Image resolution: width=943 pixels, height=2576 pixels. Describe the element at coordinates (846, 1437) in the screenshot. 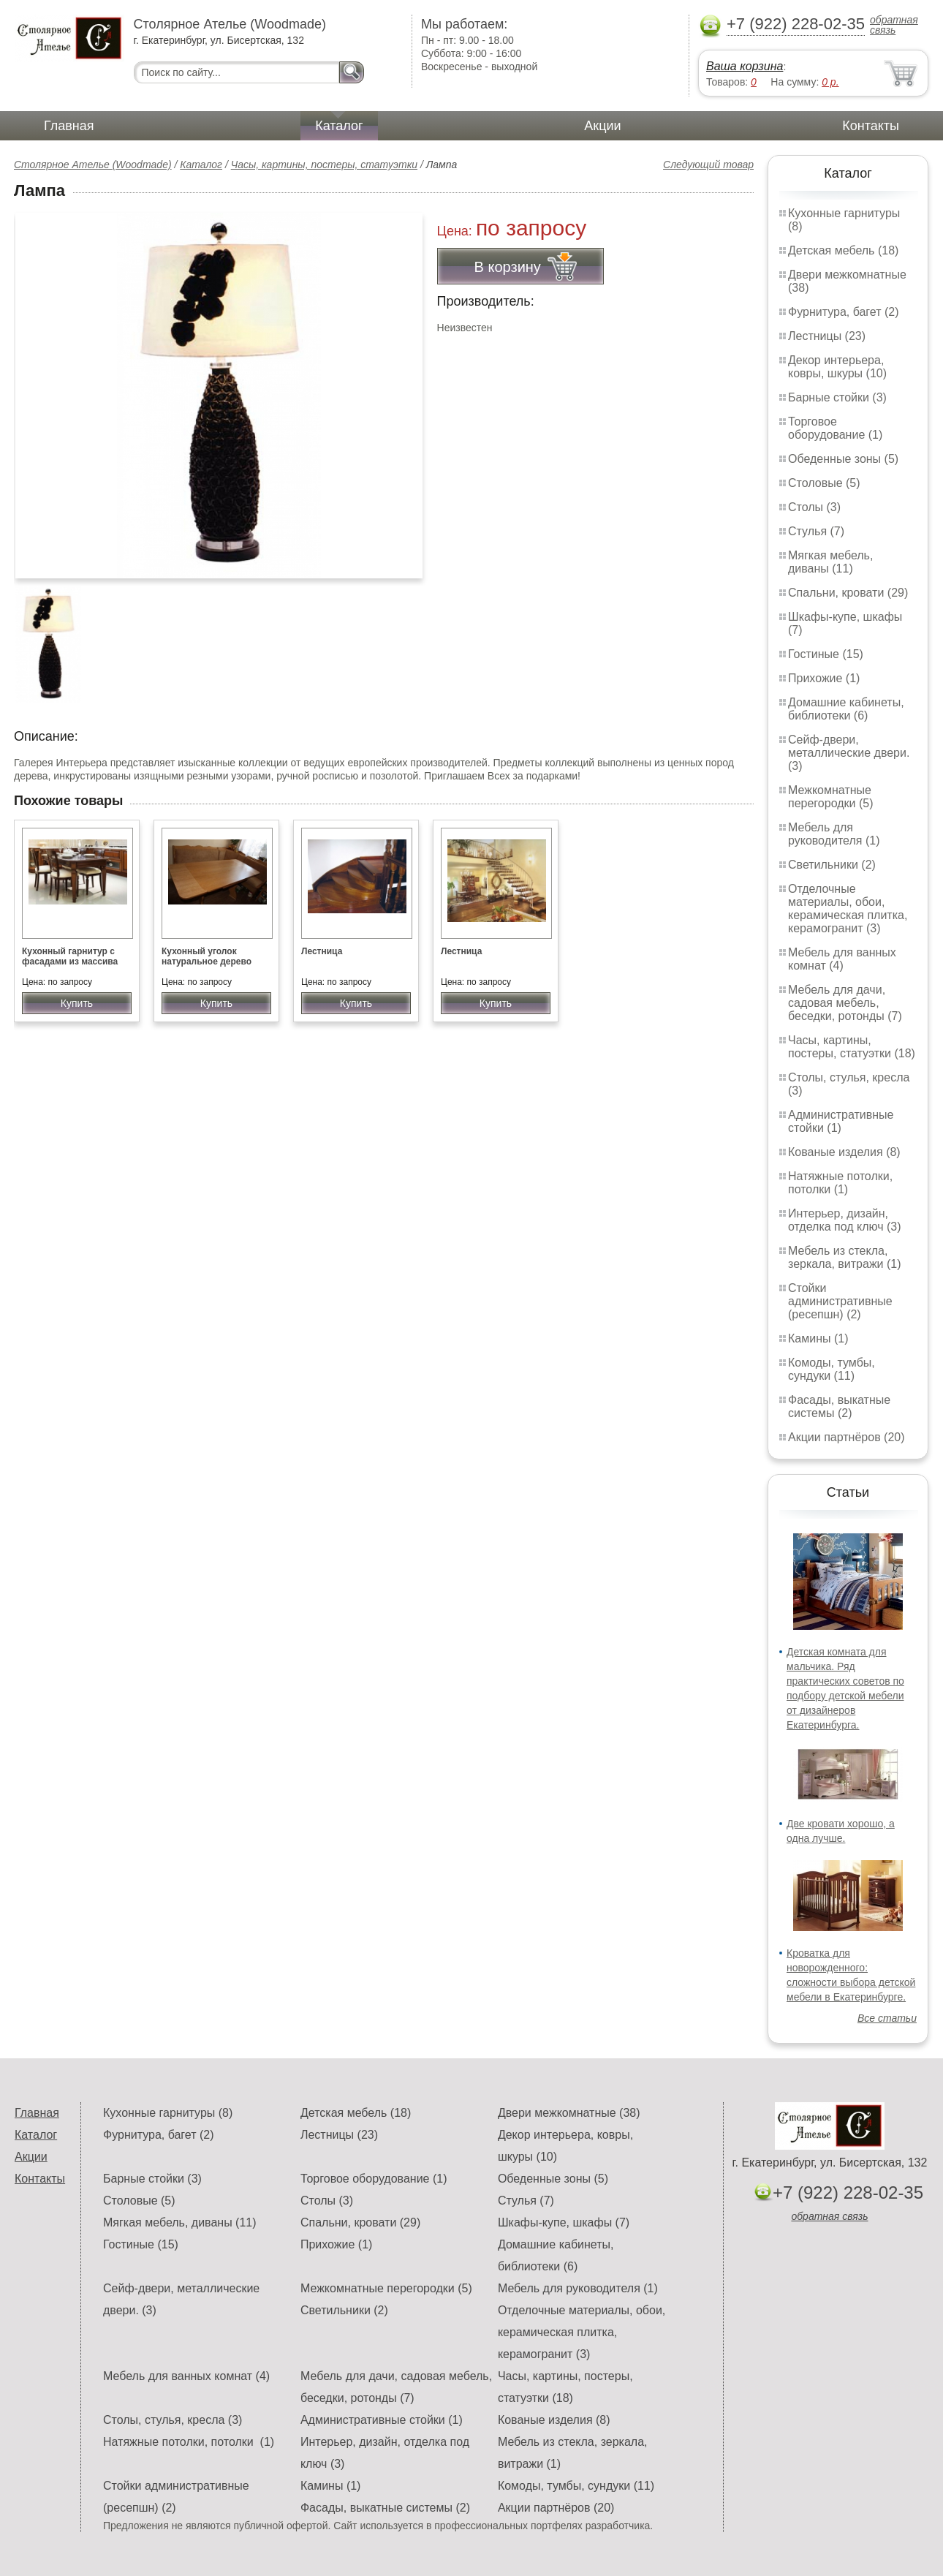

I see `Акции партнёров (20)` at that location.